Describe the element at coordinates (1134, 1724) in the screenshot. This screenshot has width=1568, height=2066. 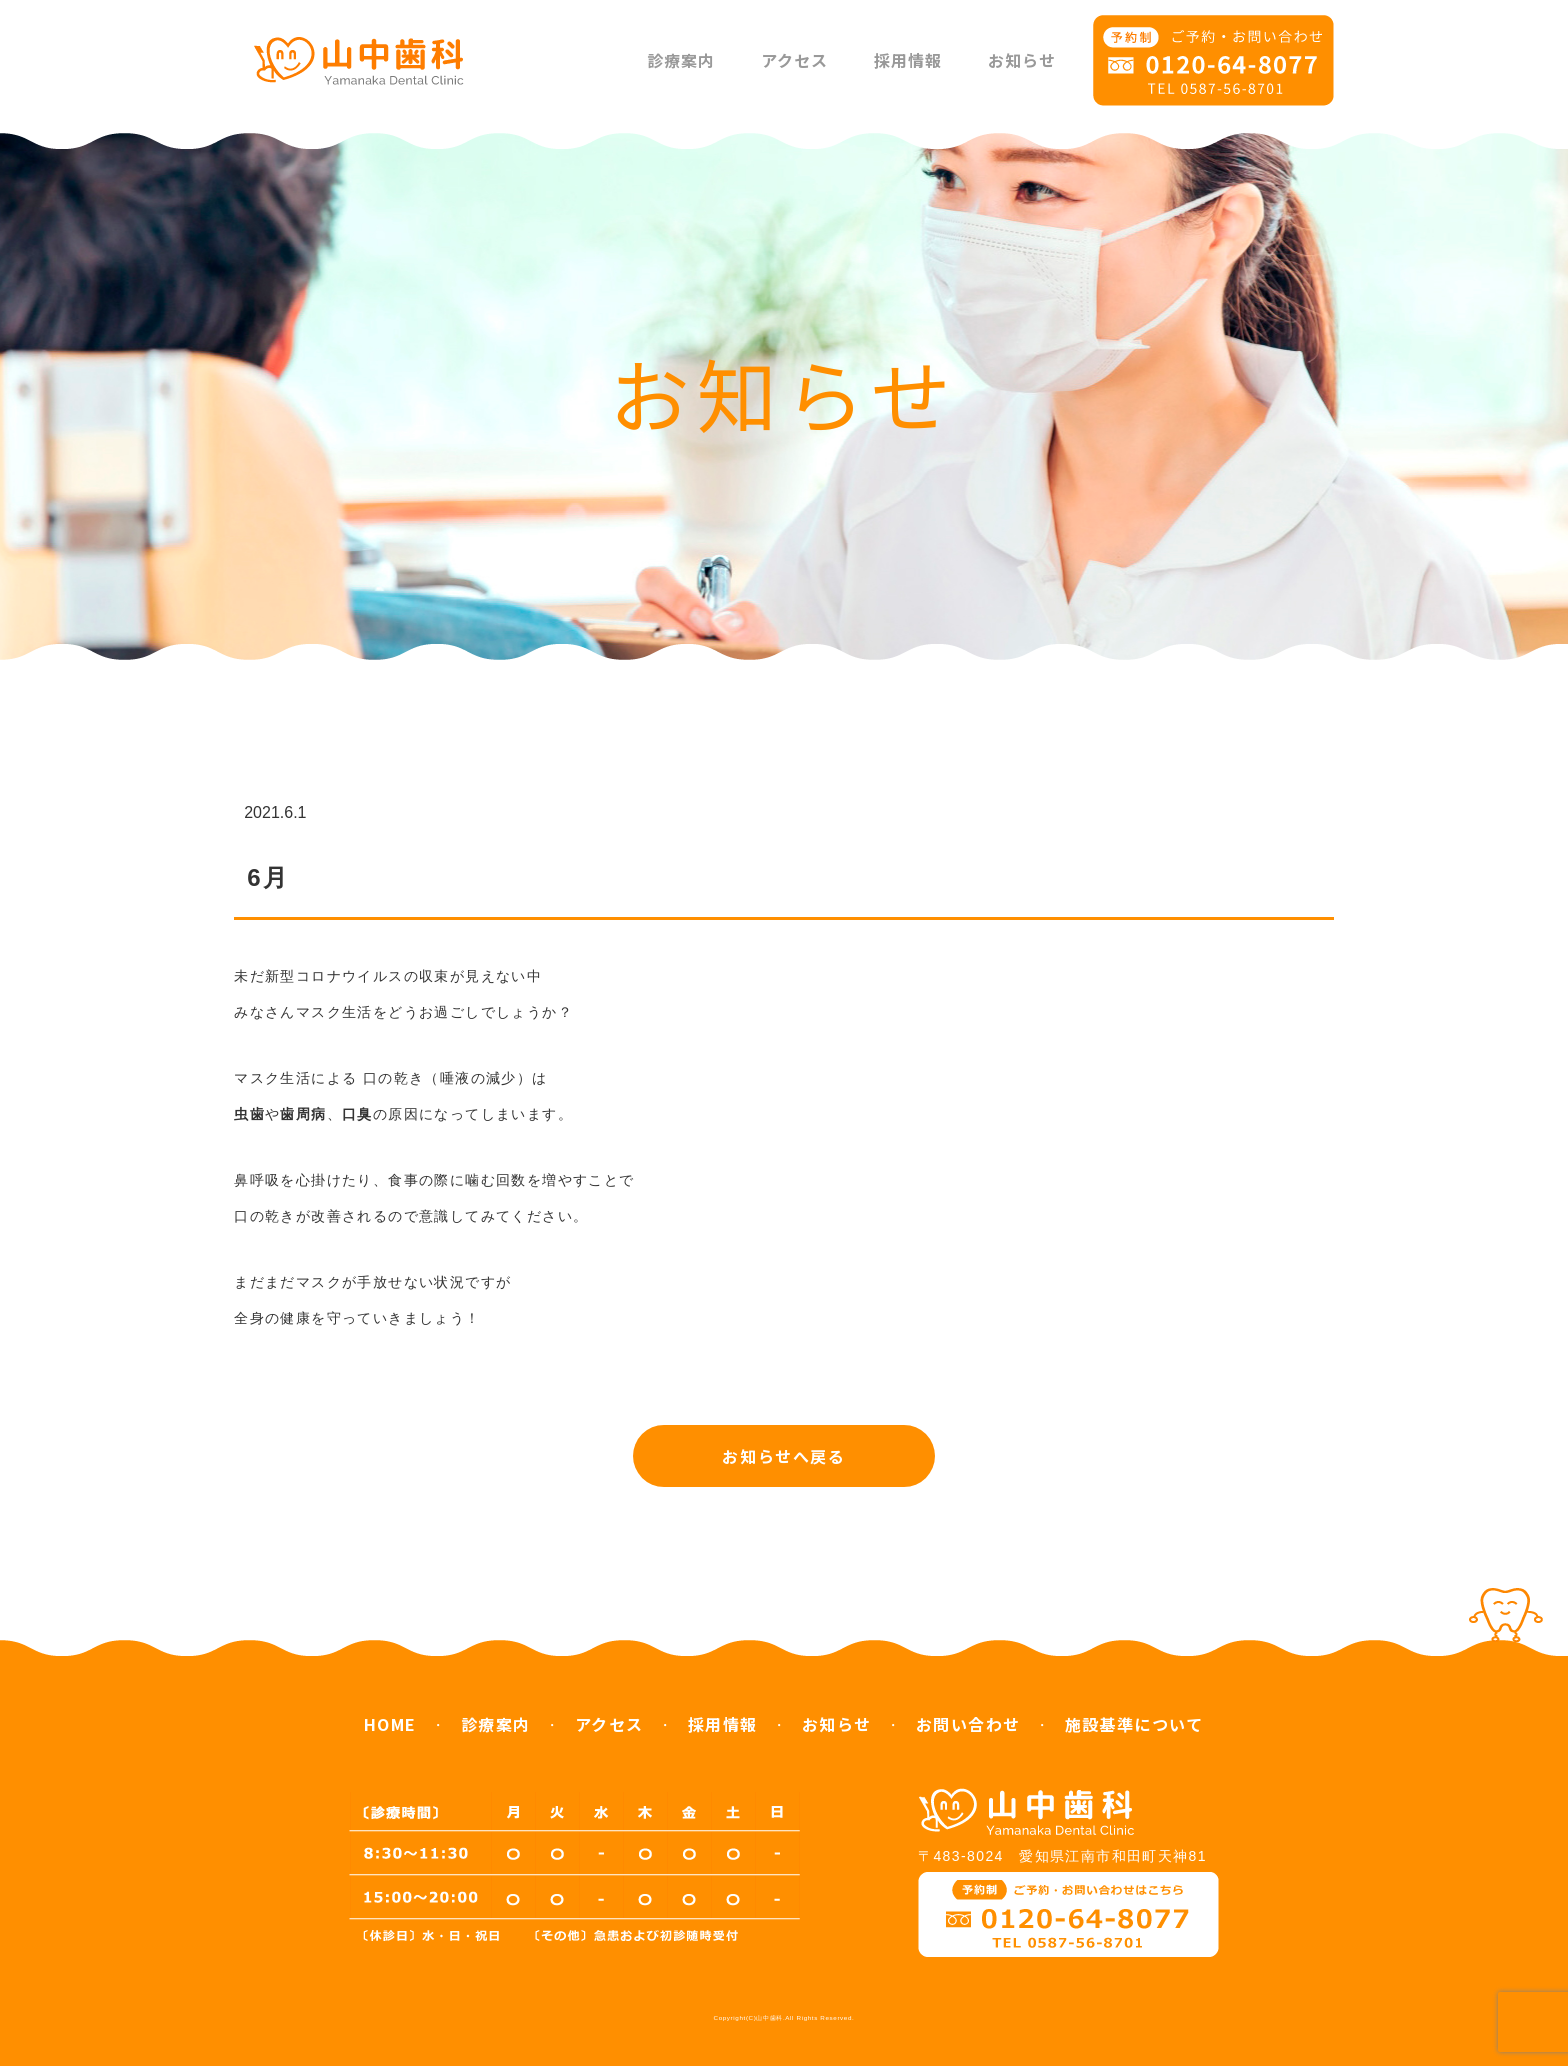
I see `施設基準について` at that location.